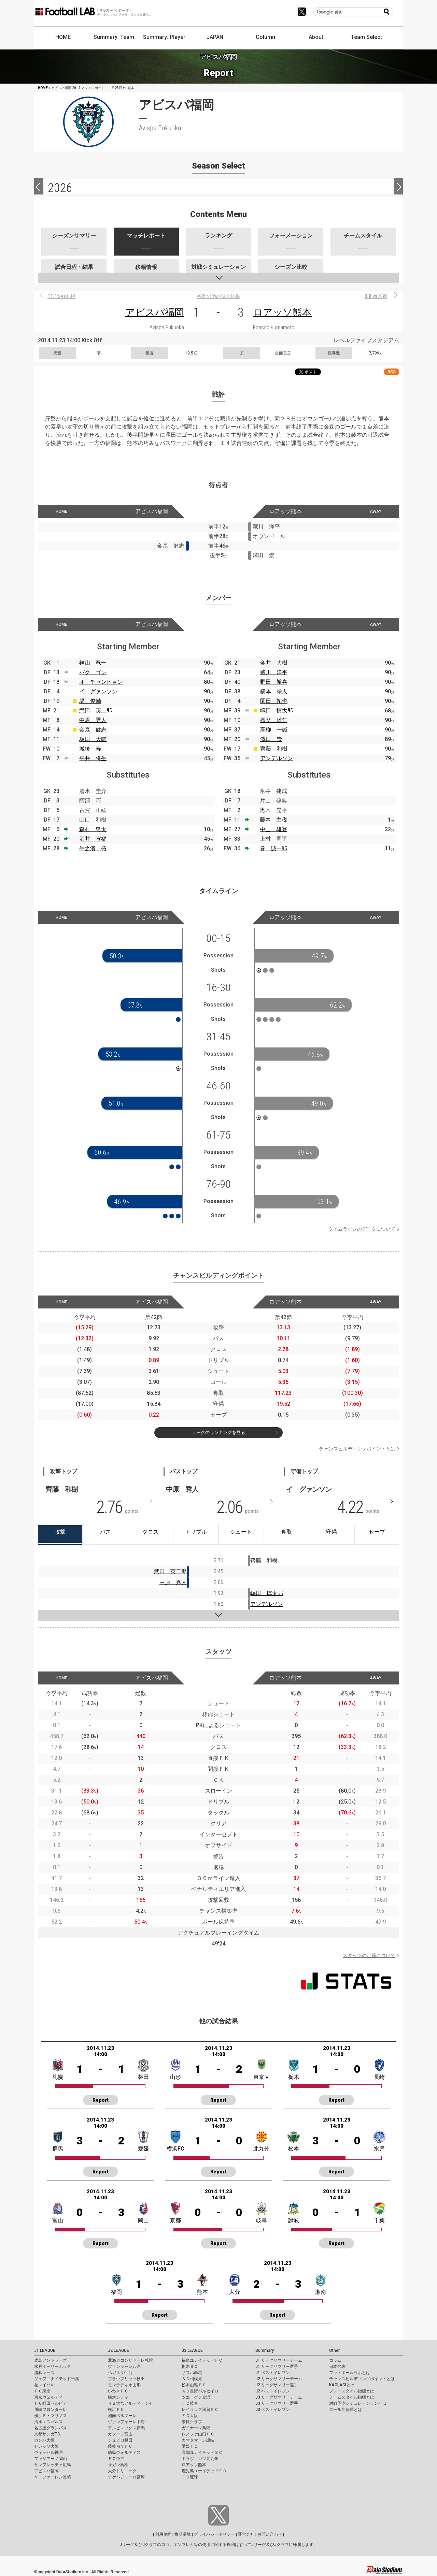 The width and height of the screenshot is (437, 2576). What do you see at coordinates (126, 2477) in the screenshot?
I see `テゲバジャーロ宮崎` at bounding box center [126, 2477].